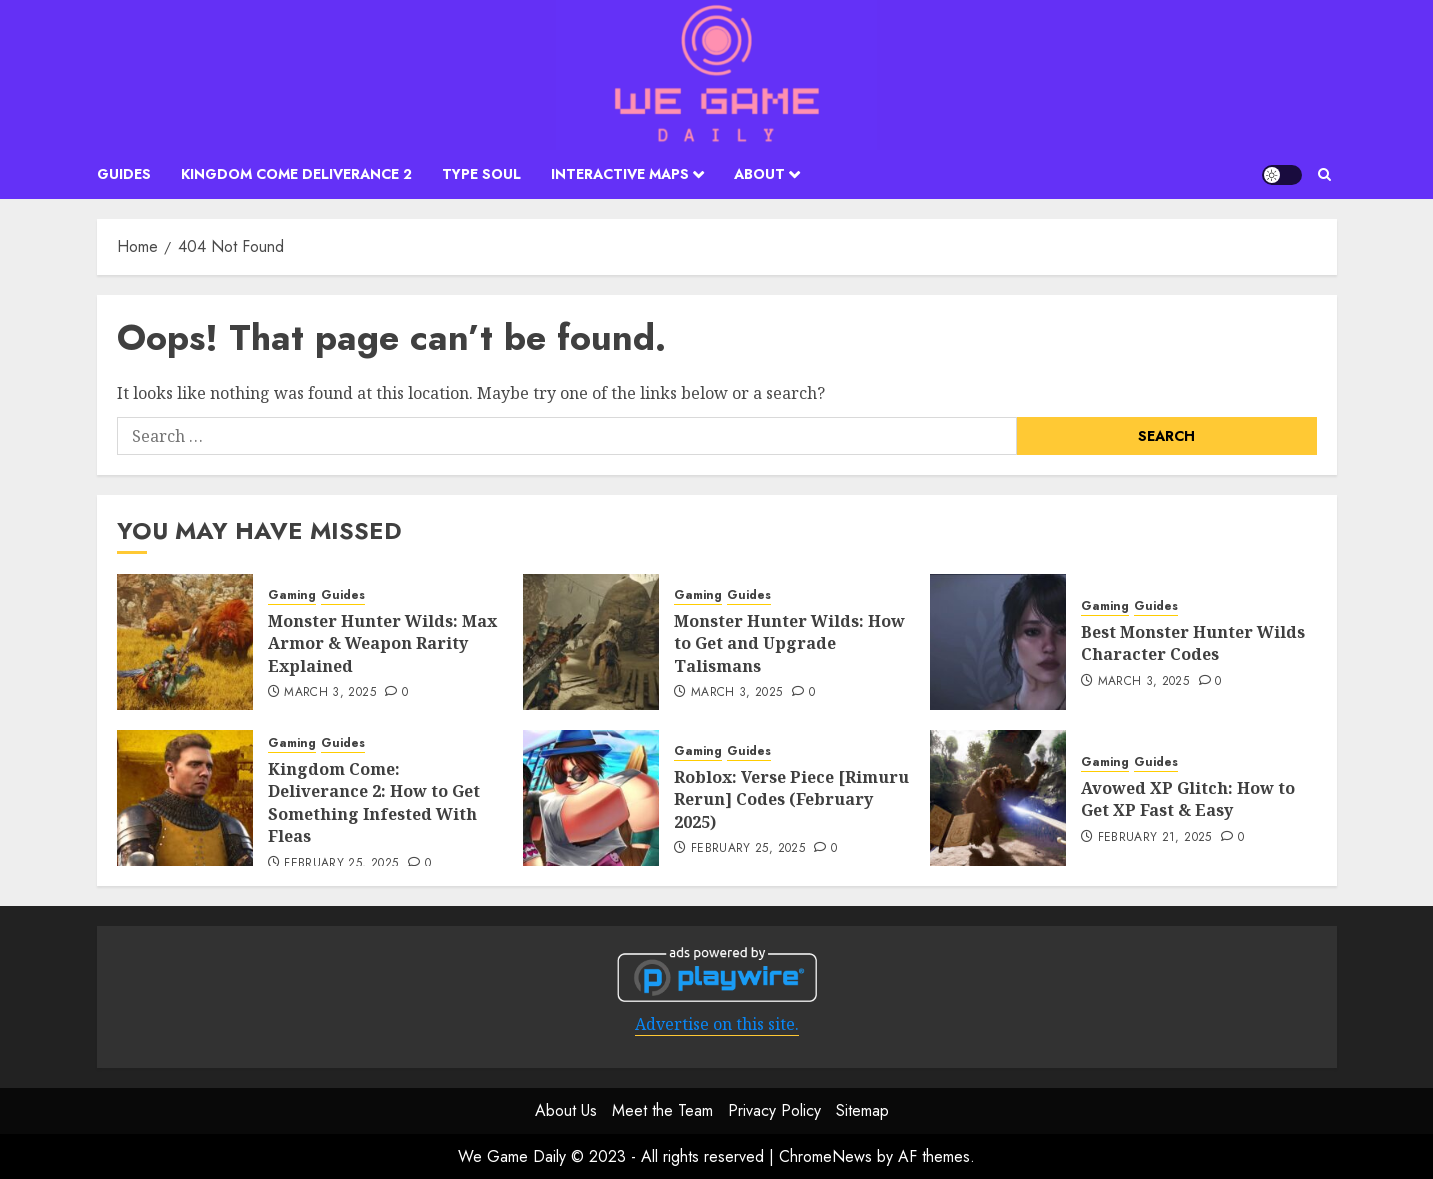 This screenshot has width=1433, height=1179. I want to click on [Monster Hunter Wilds: Max Armor & Weapon Rarity Explained], so click(185, 642).